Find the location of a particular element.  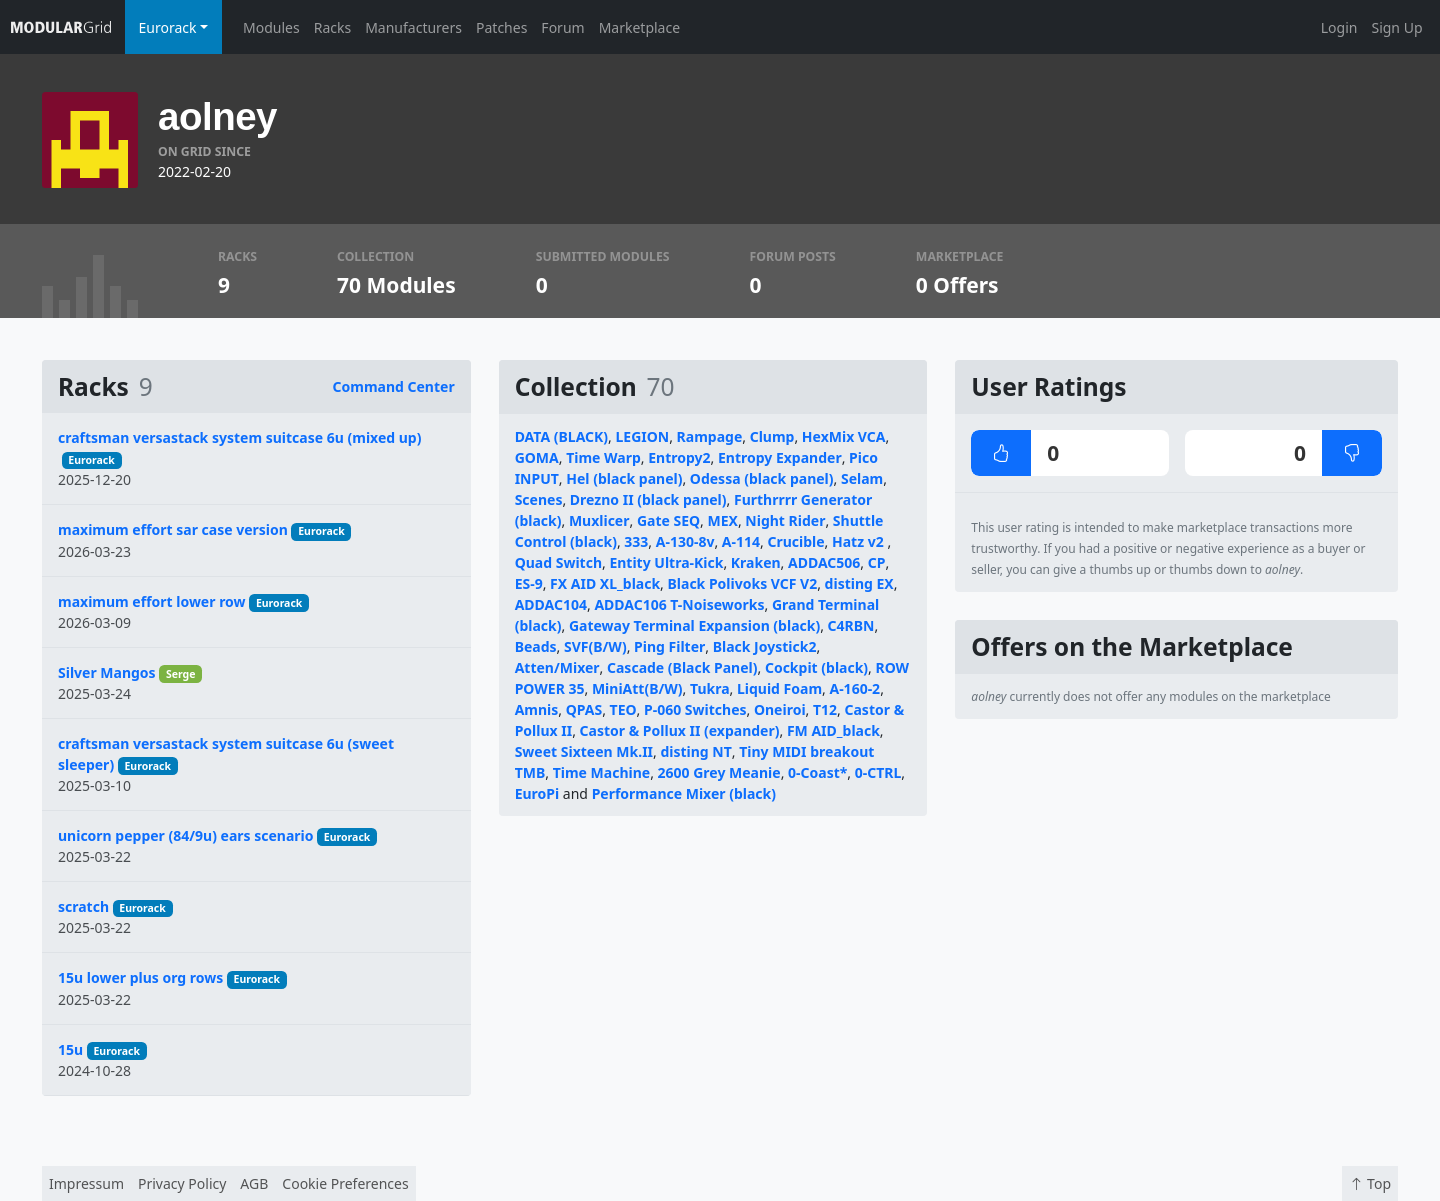

maximum effort lower row is located at coordinates (152, 601).